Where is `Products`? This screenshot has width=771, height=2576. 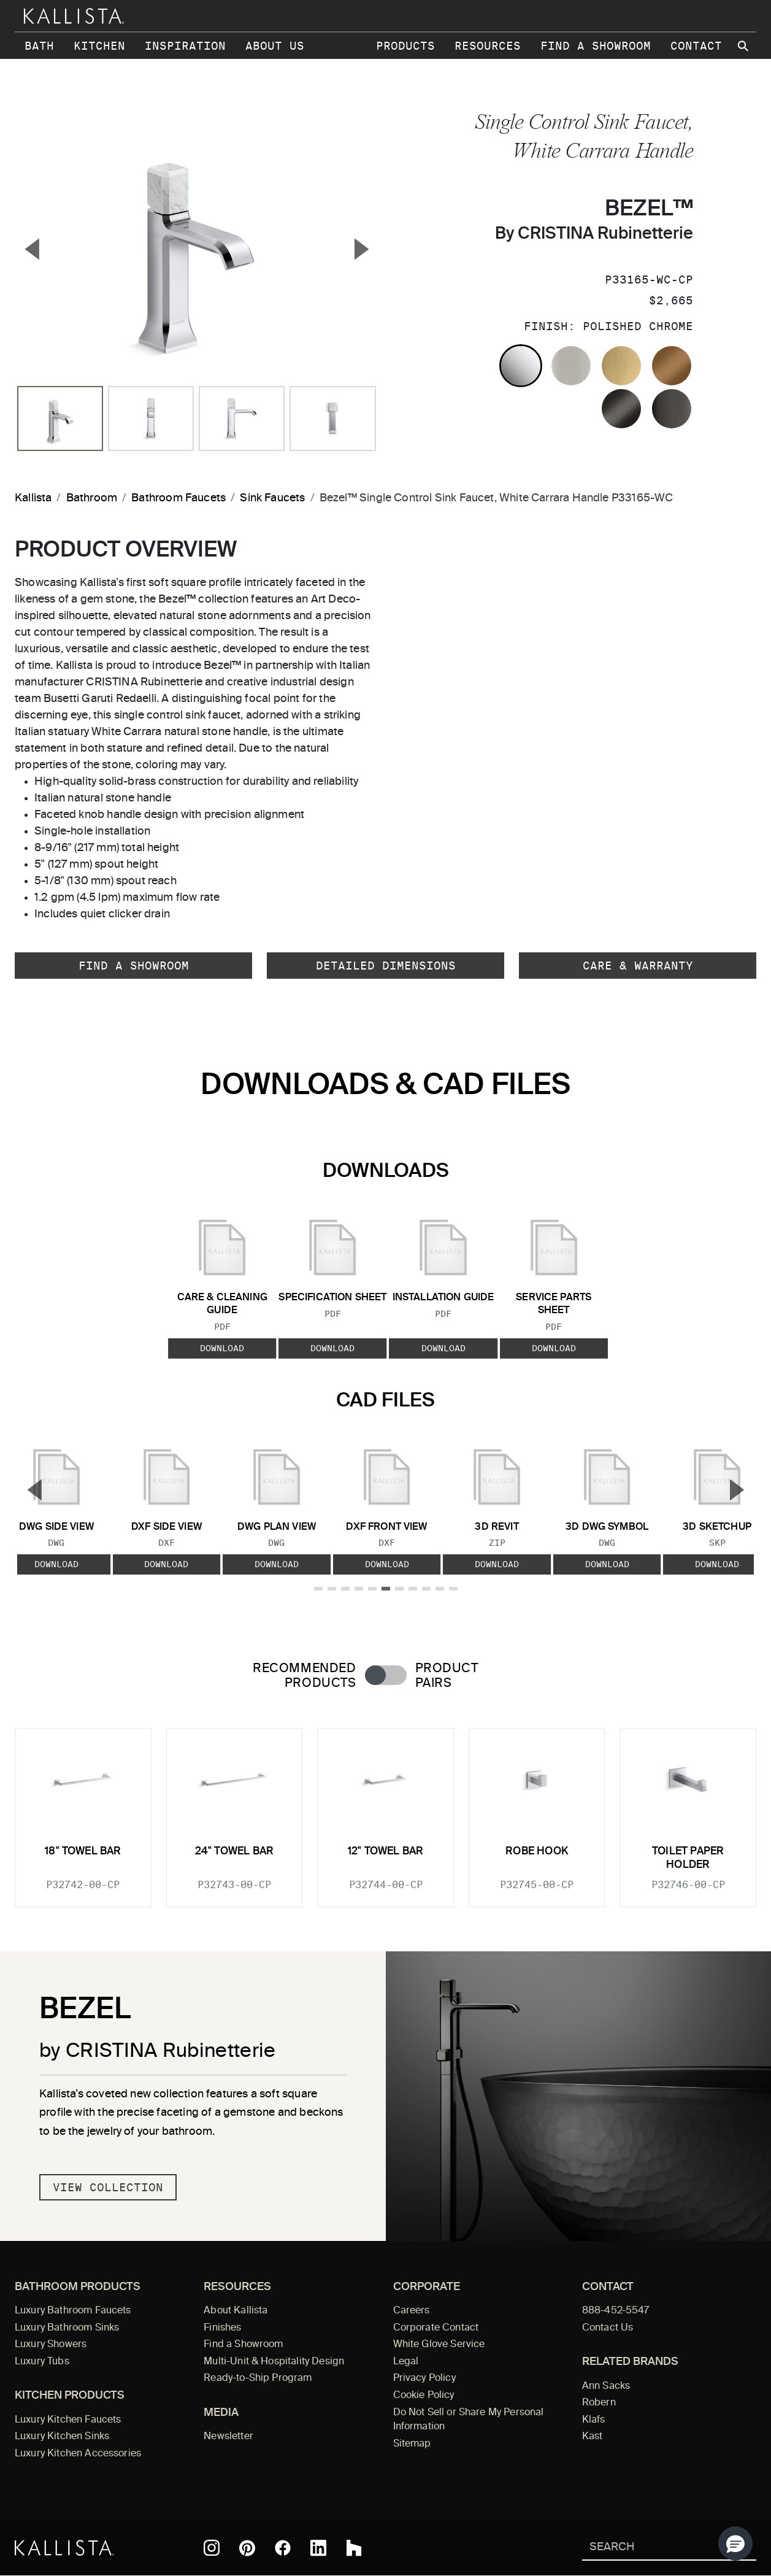 Products is located at coordinates (405, 45).